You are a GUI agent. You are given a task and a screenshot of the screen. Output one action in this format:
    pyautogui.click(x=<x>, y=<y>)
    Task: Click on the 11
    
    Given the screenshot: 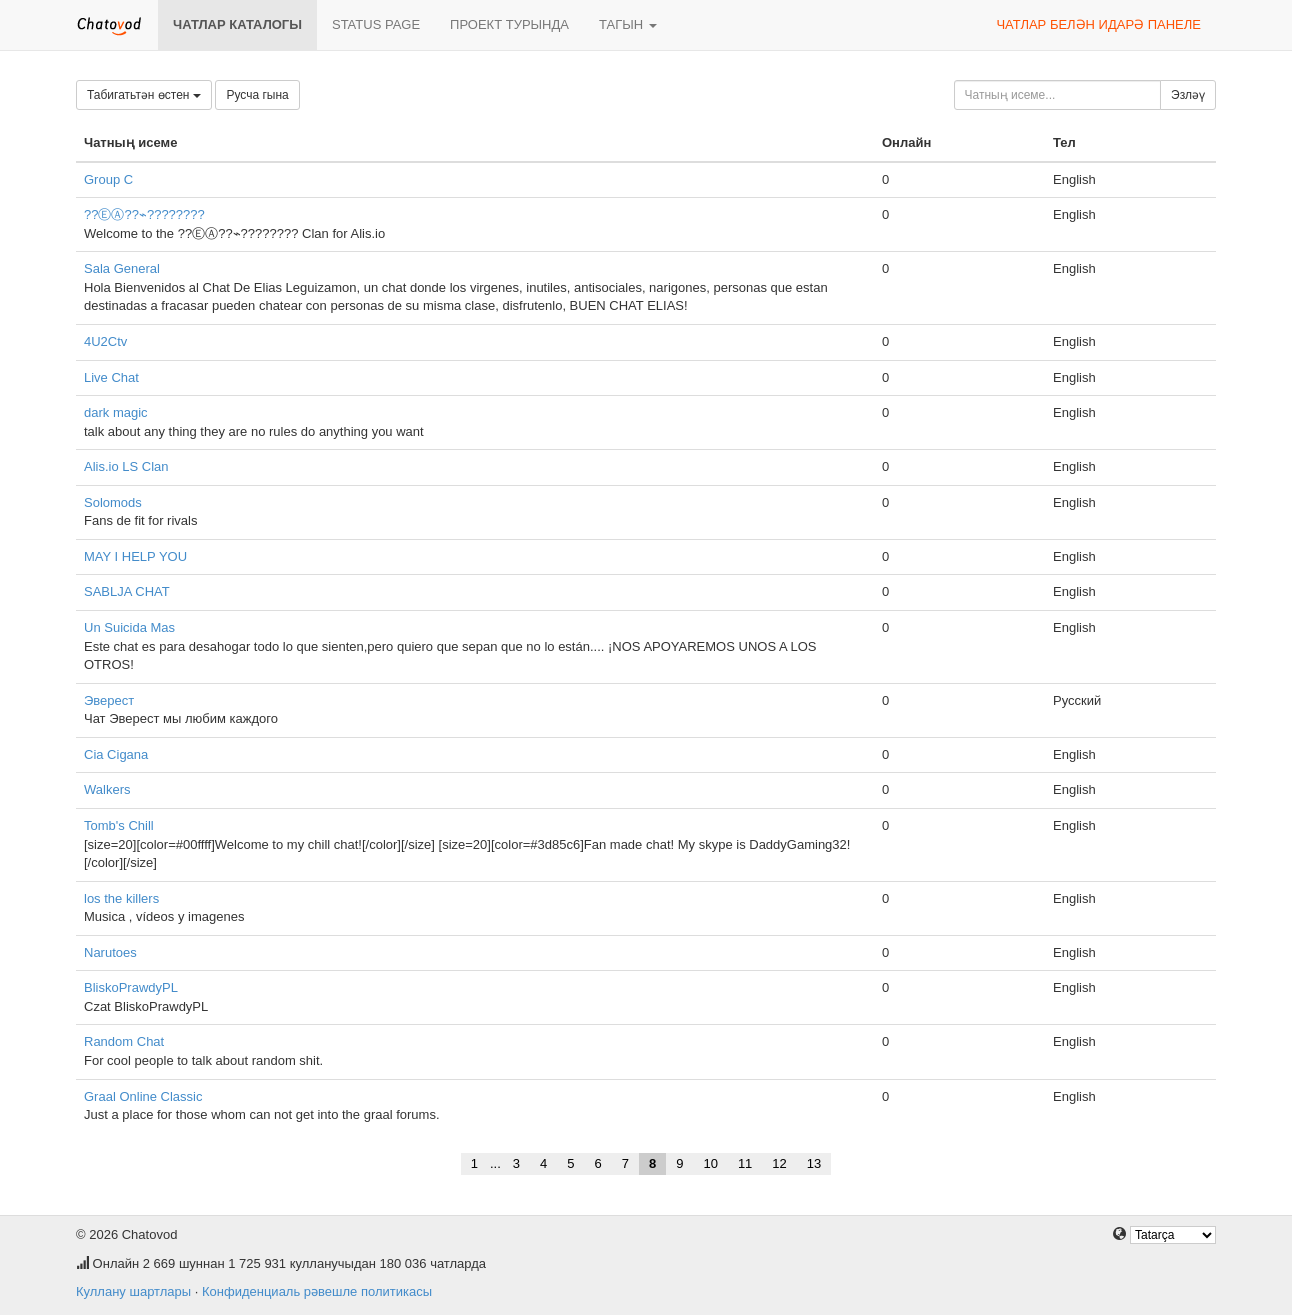 What is the action you would take?
    pyautogui.click(x=745, y=1163)
    